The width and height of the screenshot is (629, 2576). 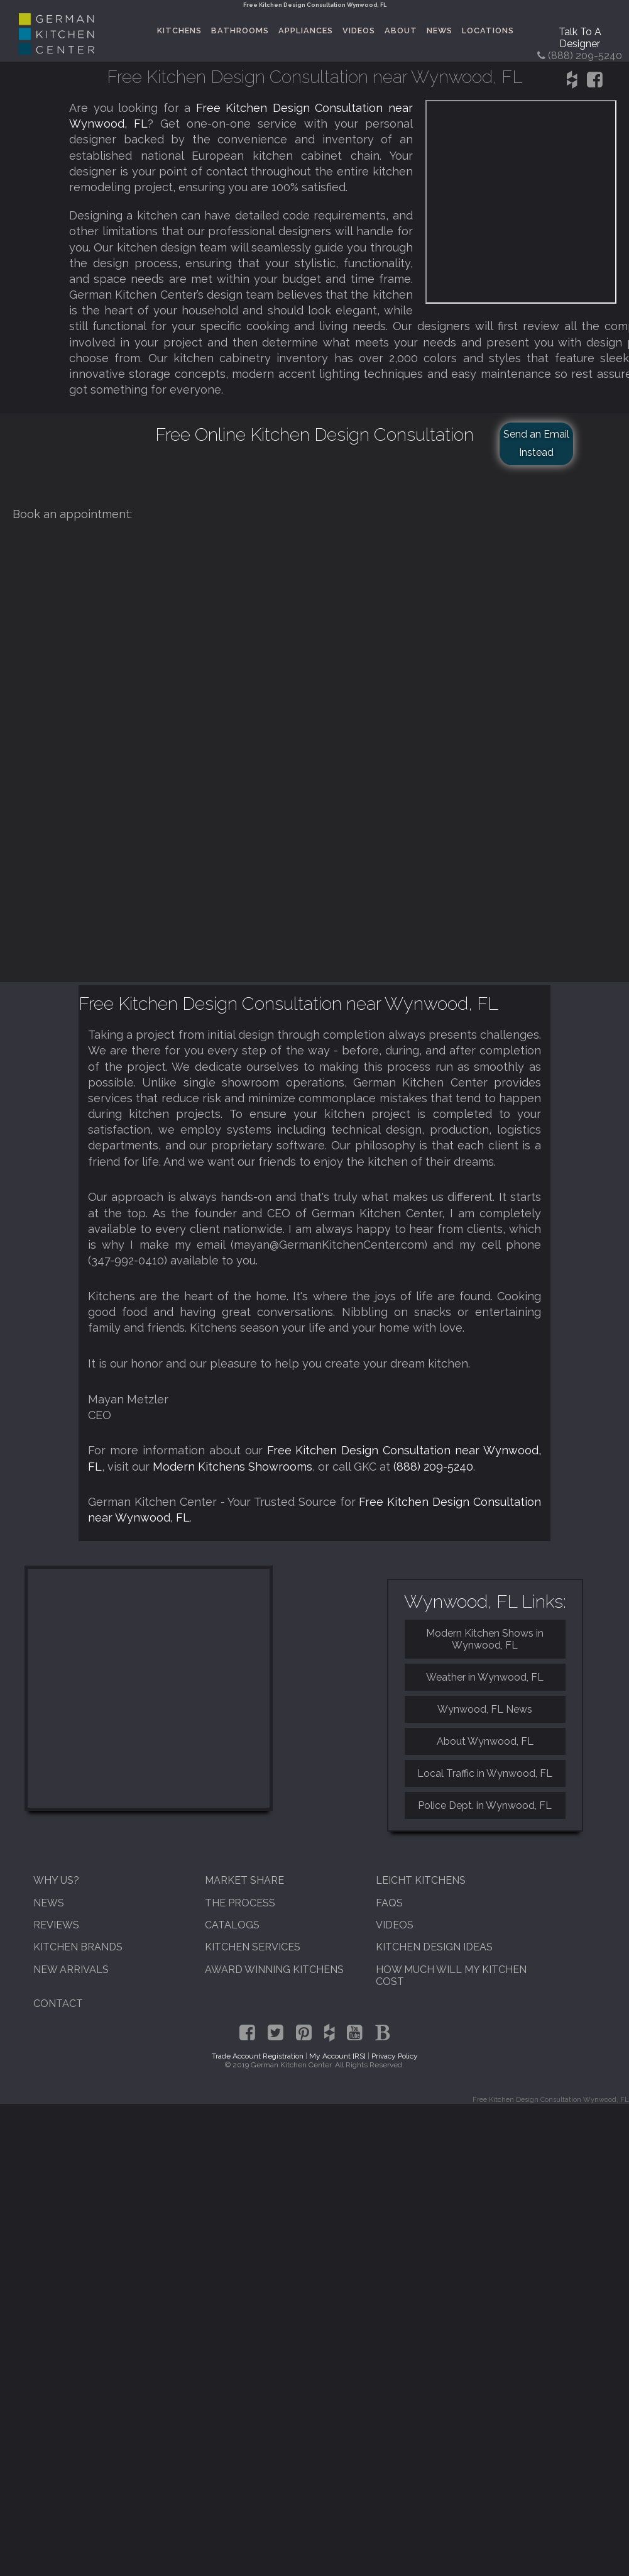 I want to click on Kitchen Services, so click(x=252, y=1947).